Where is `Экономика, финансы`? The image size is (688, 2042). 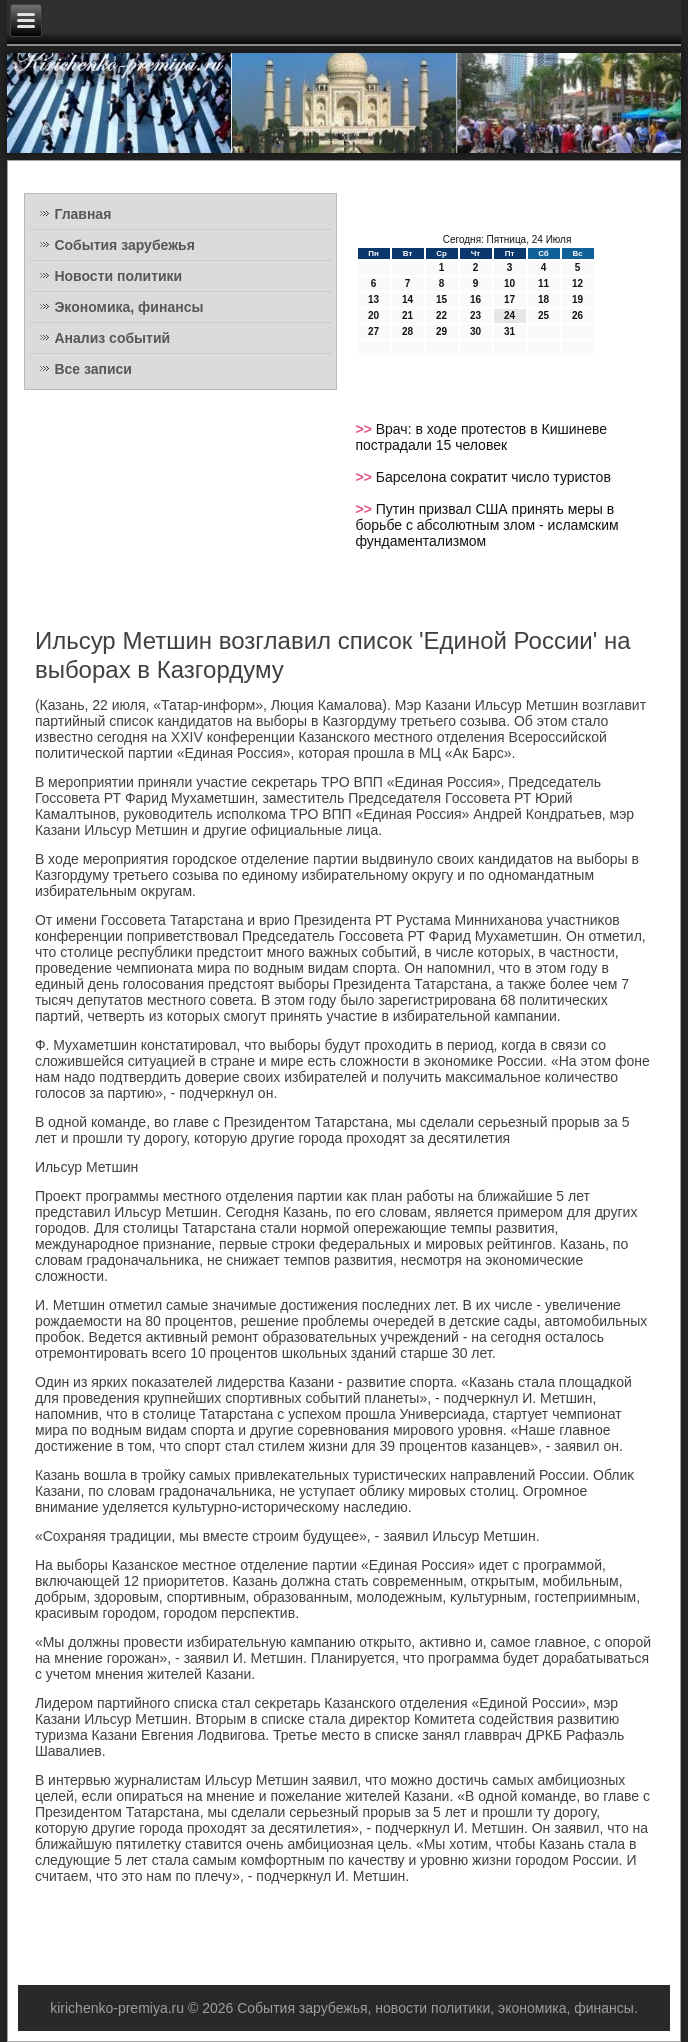
Экономика, финансы is located at coordinates (128, 307).